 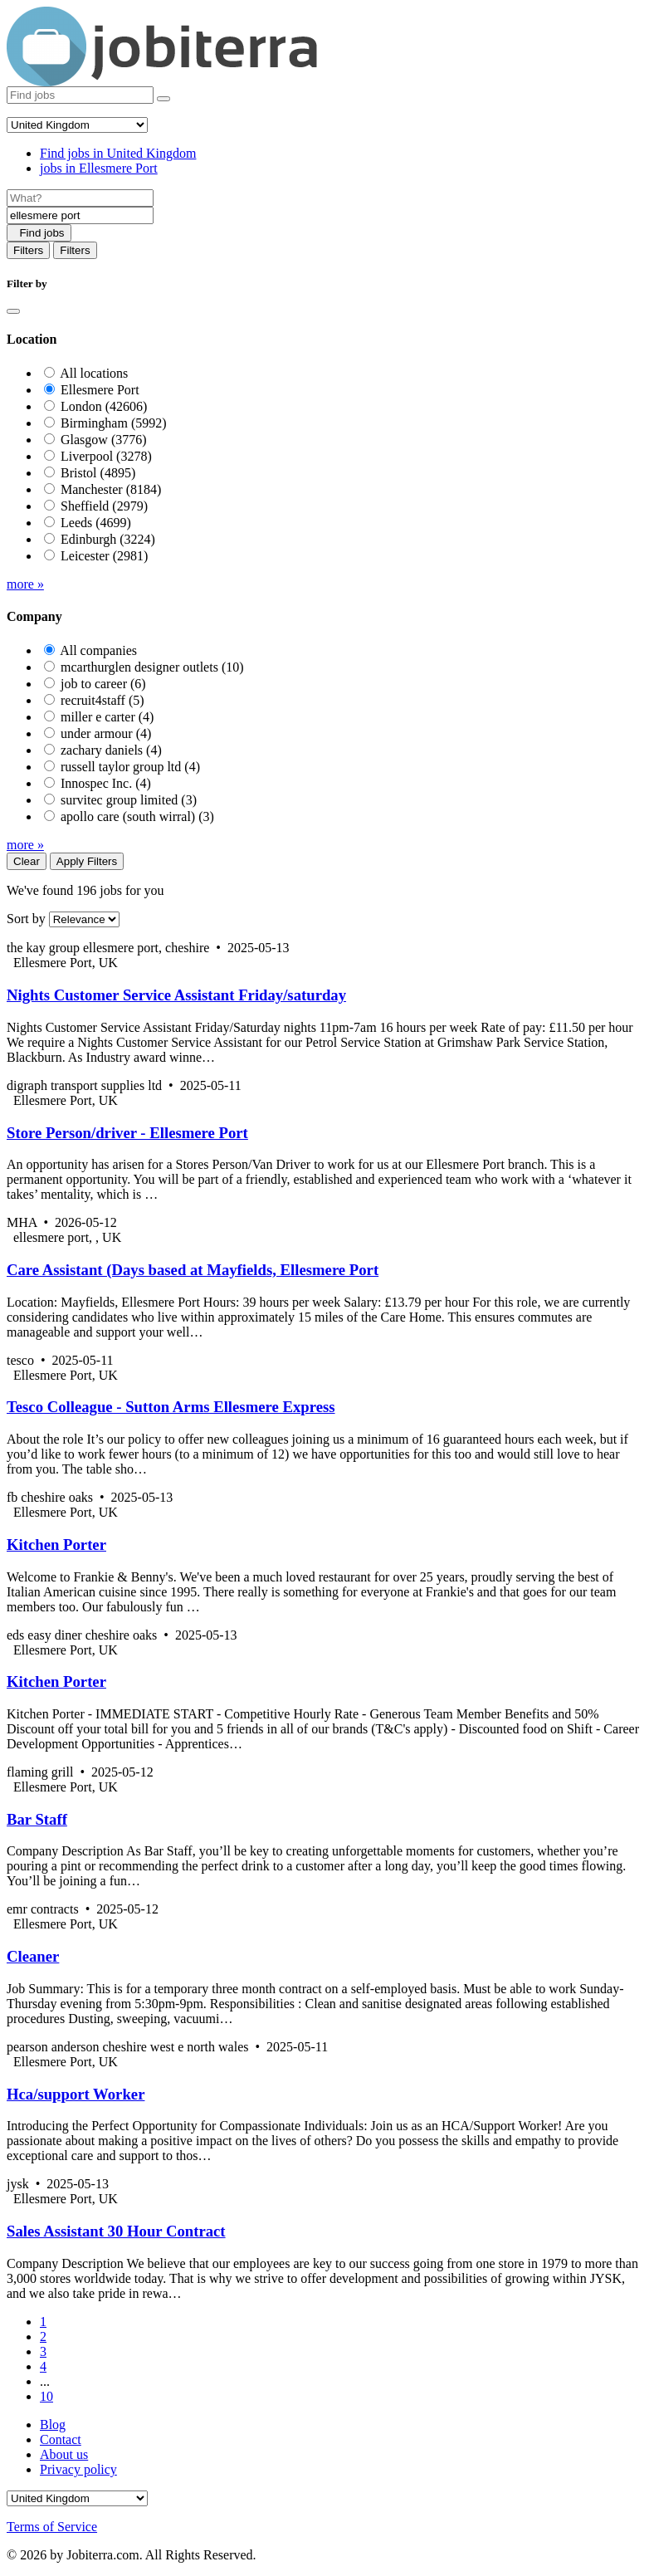 I want to click on Care Assistant (Days based at Mayfields, Ellesmere Port, so click(x=192, y=1269).